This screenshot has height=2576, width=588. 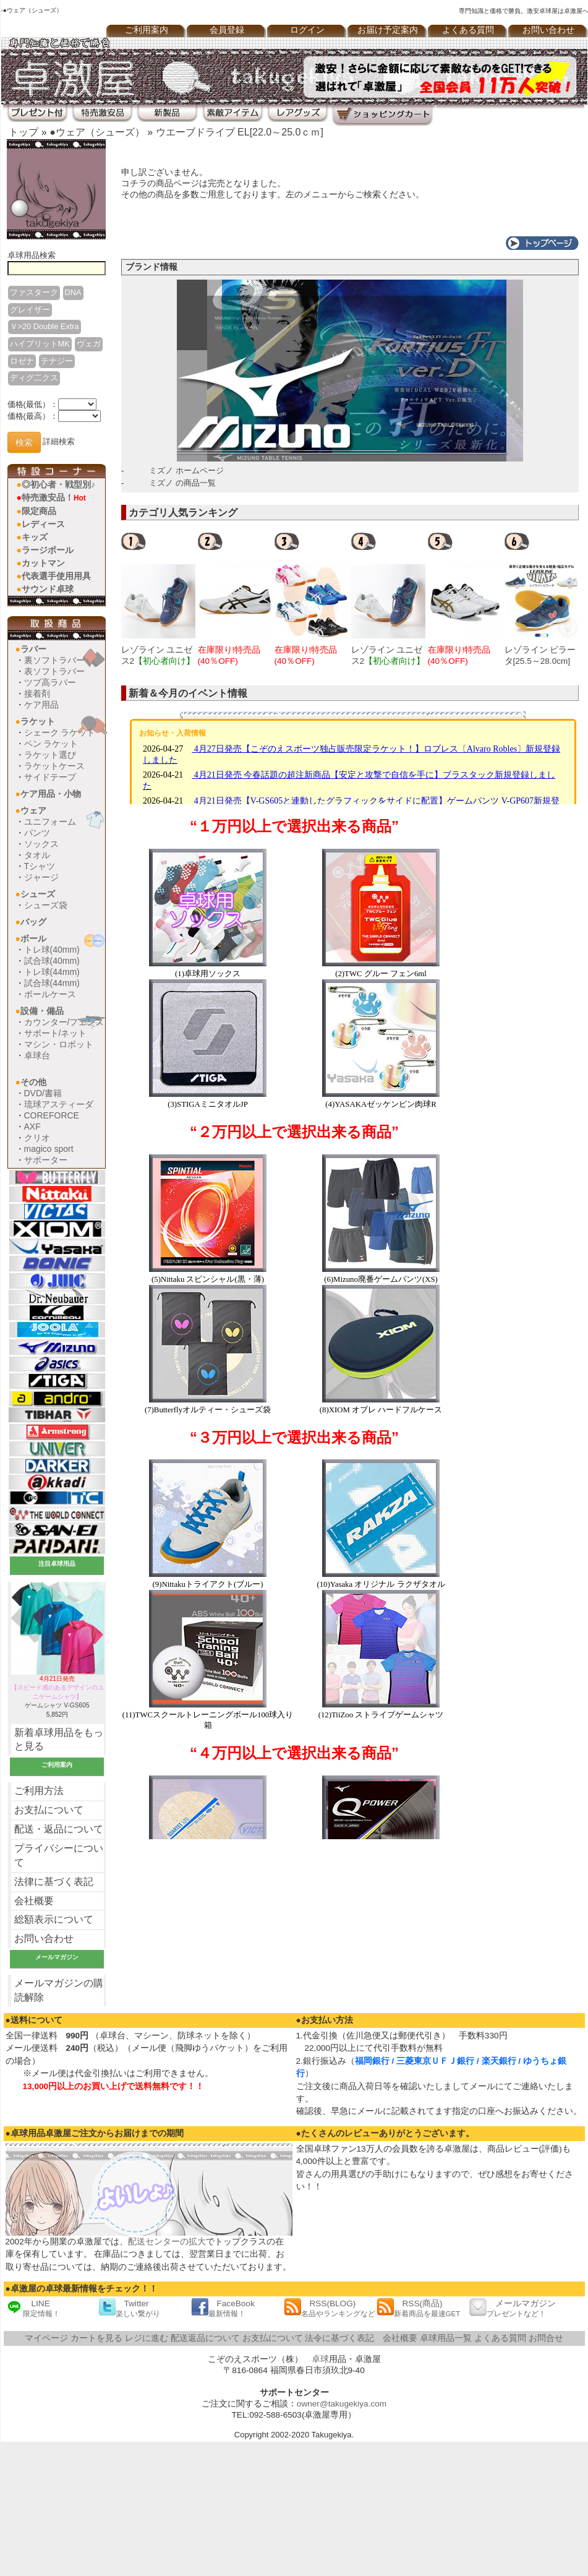 I want to click on 限定商品, so click(x=39, y=511).